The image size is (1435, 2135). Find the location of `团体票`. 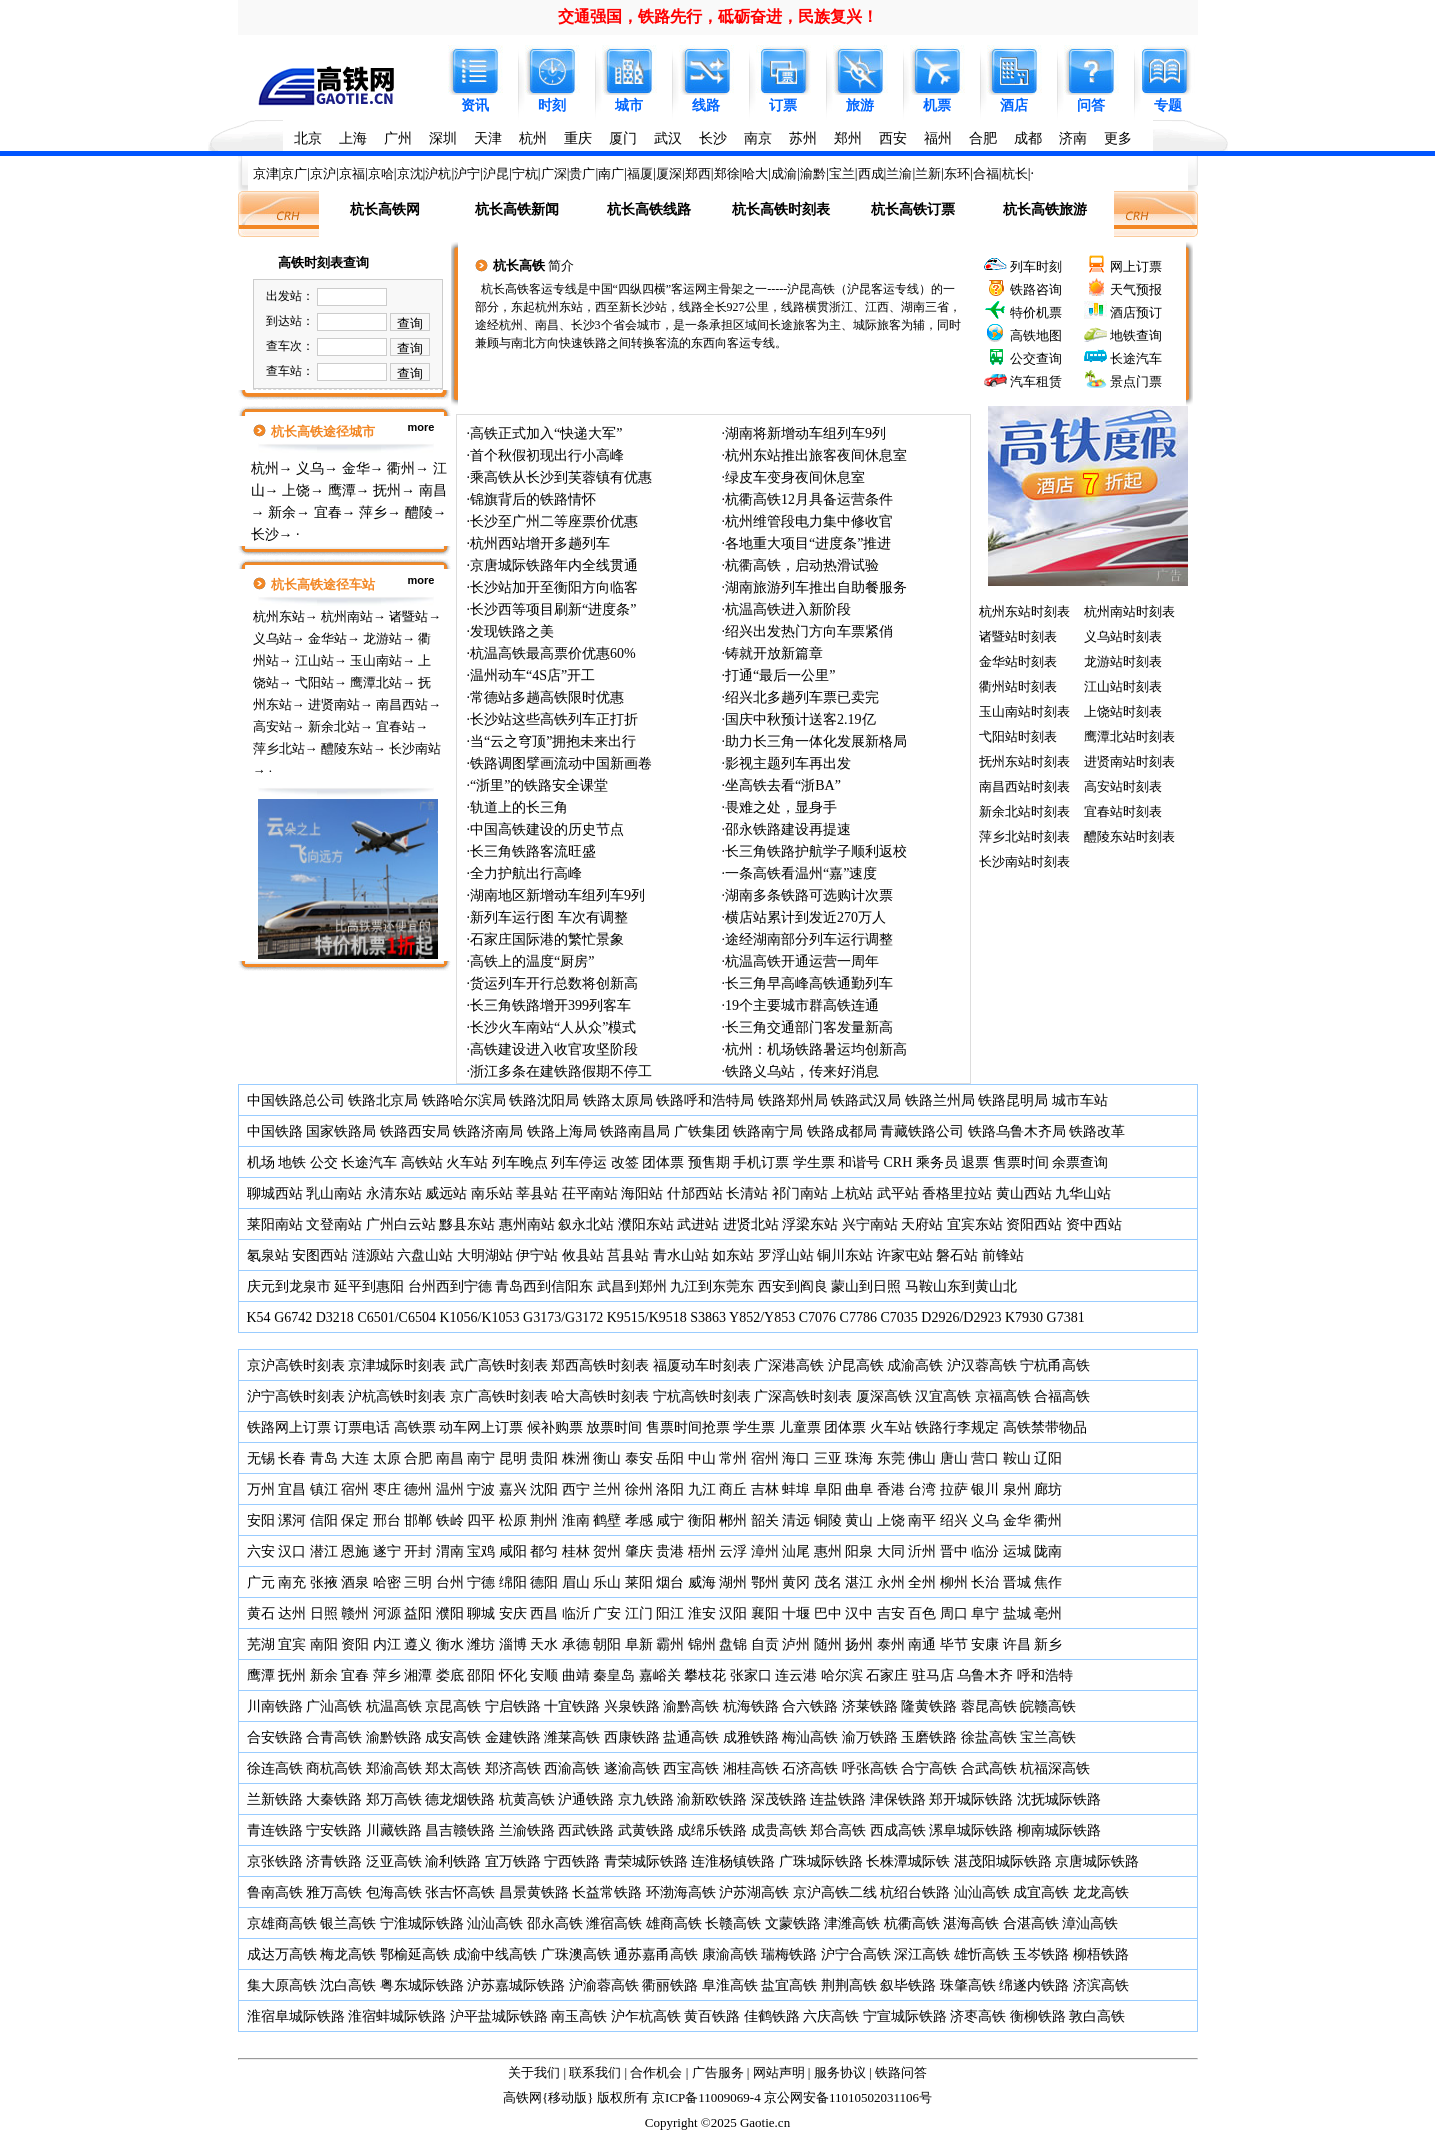

团体票 is located at coordinates (663, 1162).